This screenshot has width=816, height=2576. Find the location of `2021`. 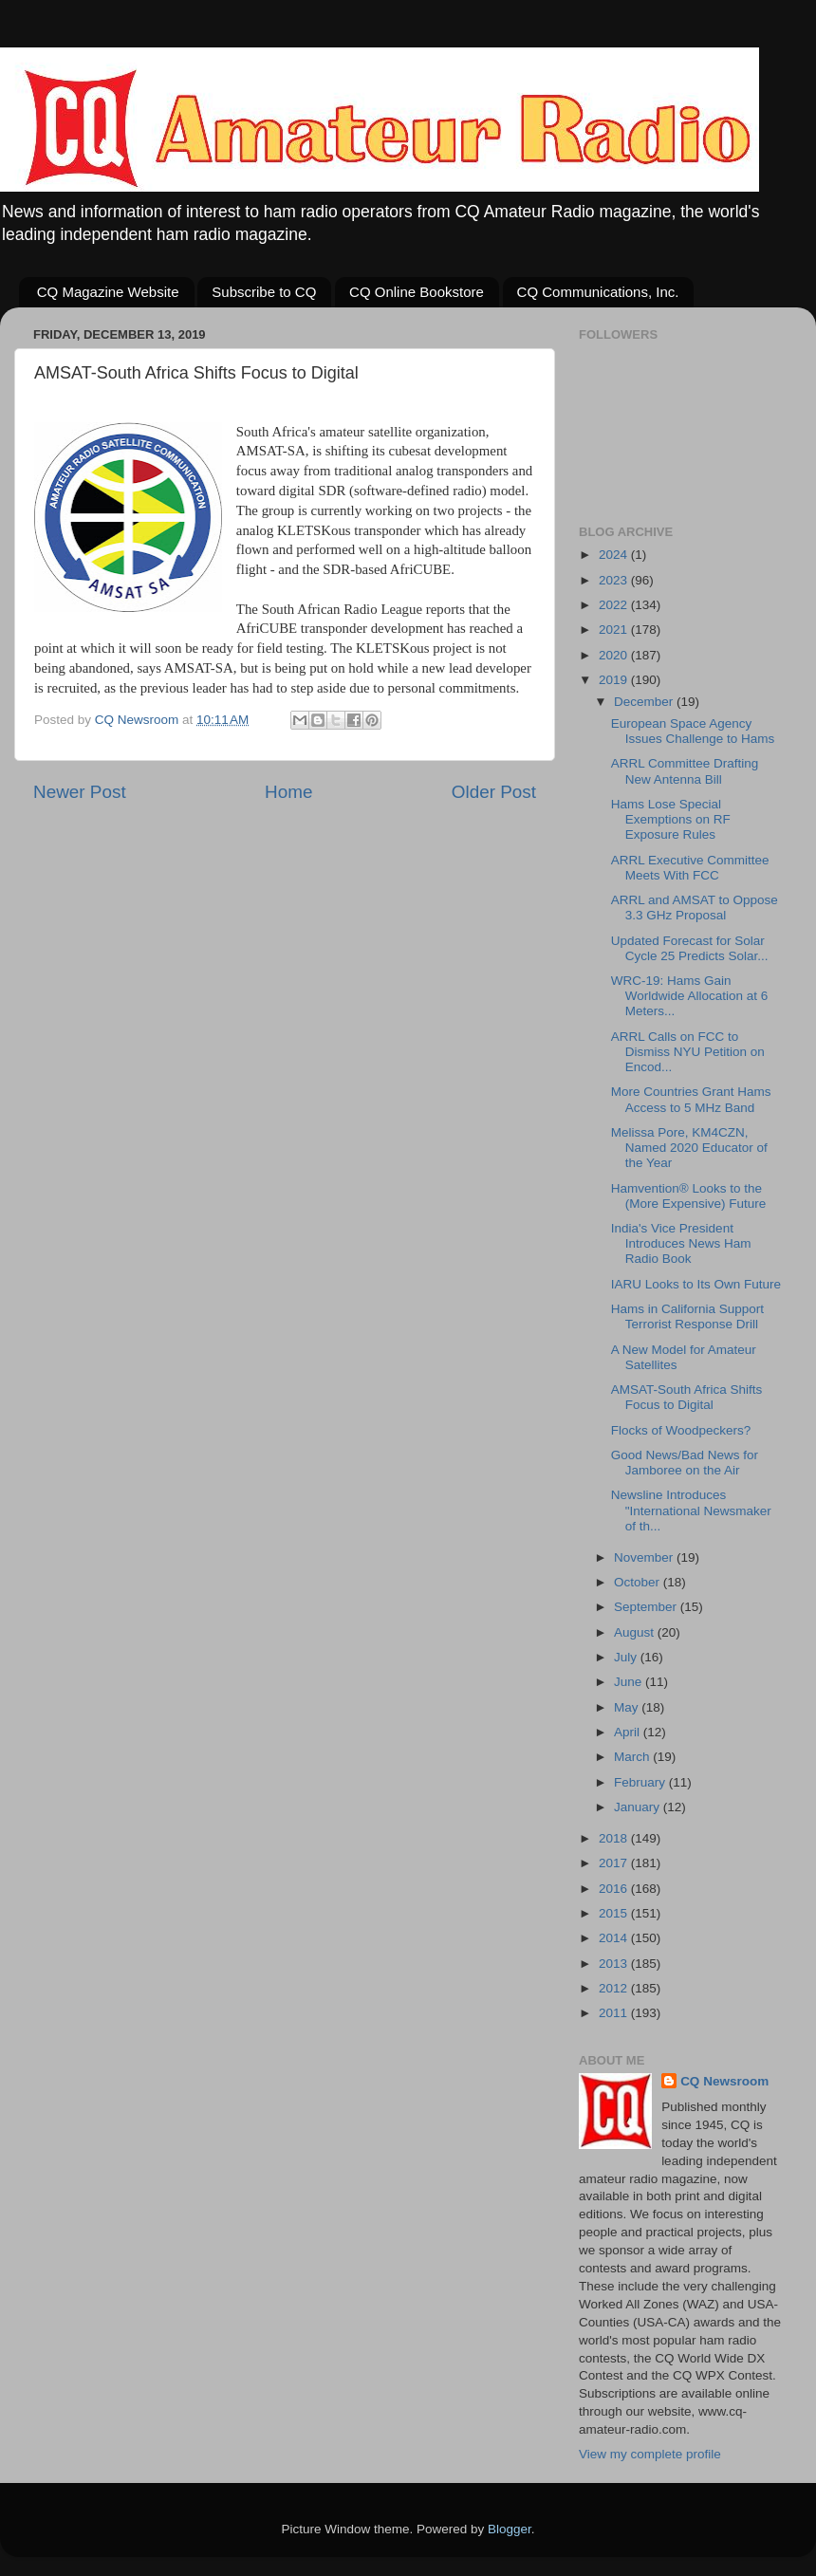

2021 is located at coordinates (615, 629).